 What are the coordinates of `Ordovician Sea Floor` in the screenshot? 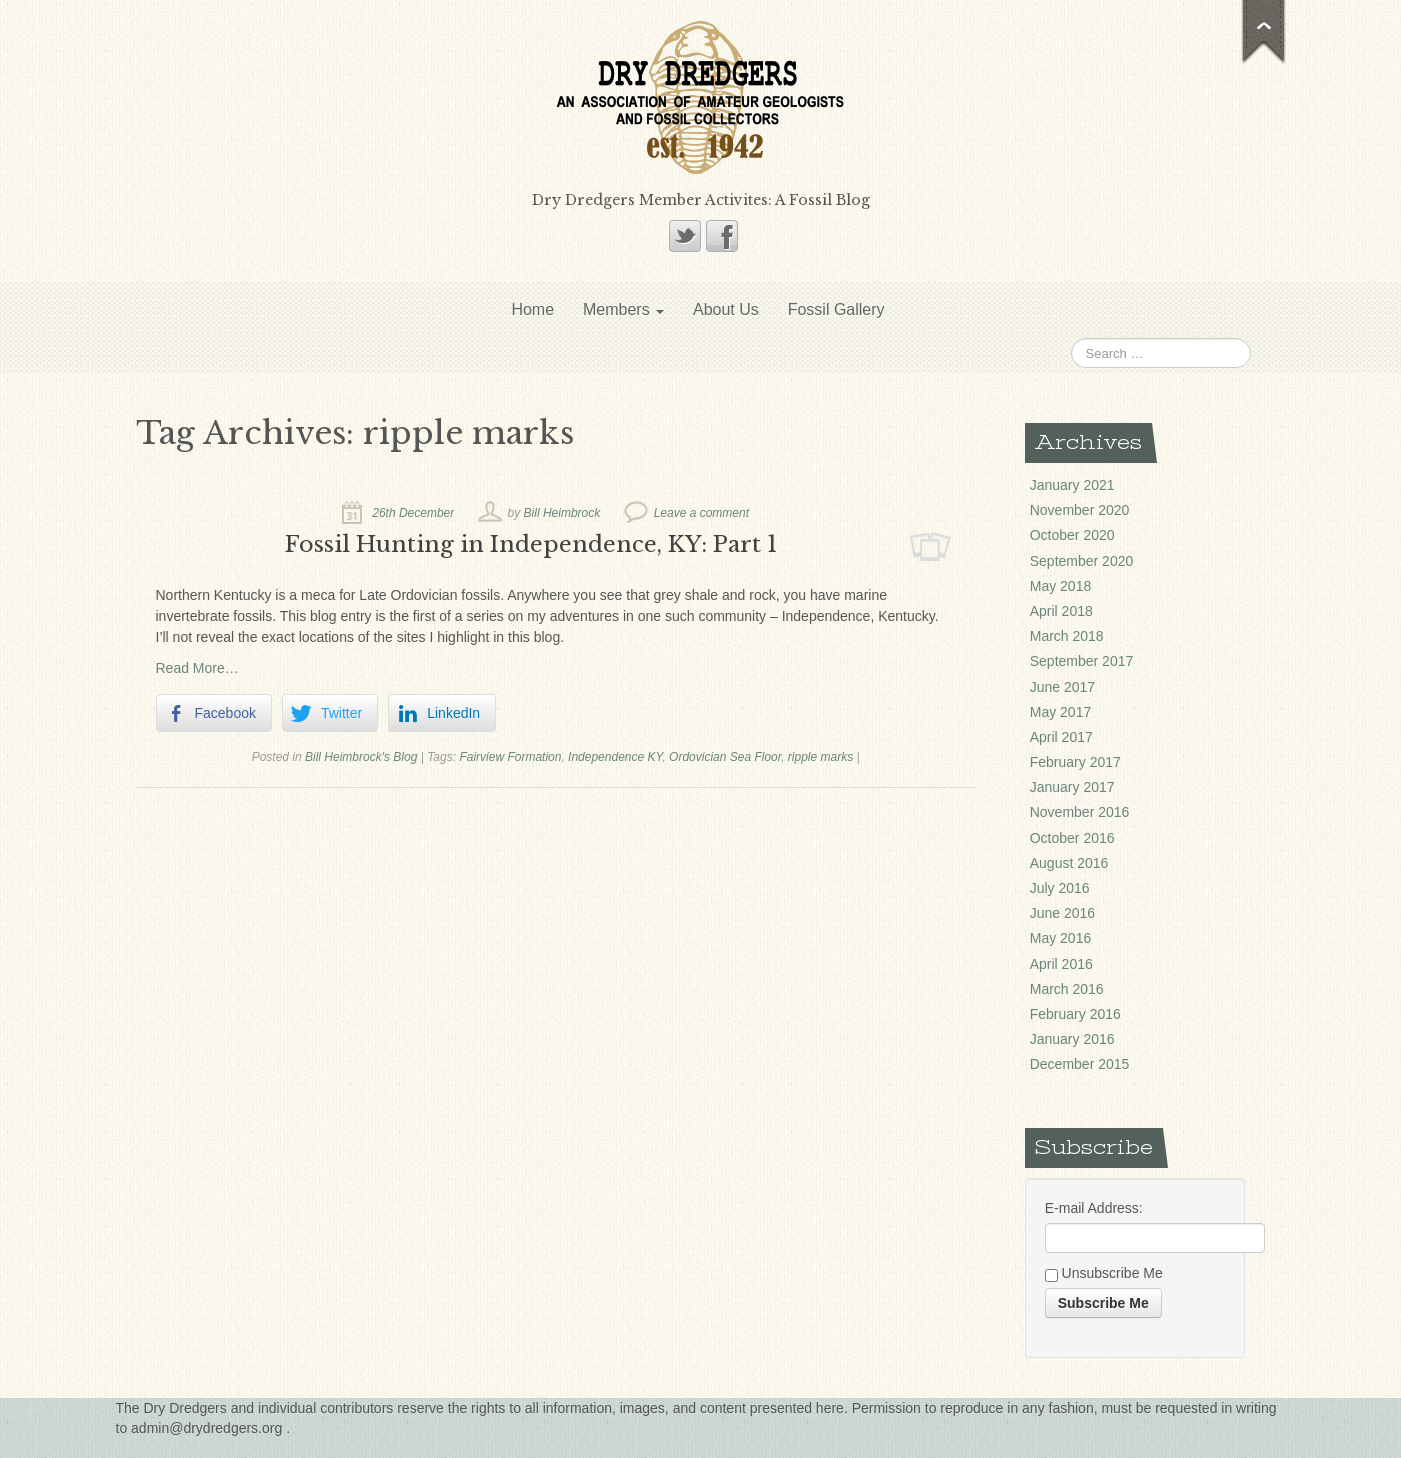 It's located at (725, 757).